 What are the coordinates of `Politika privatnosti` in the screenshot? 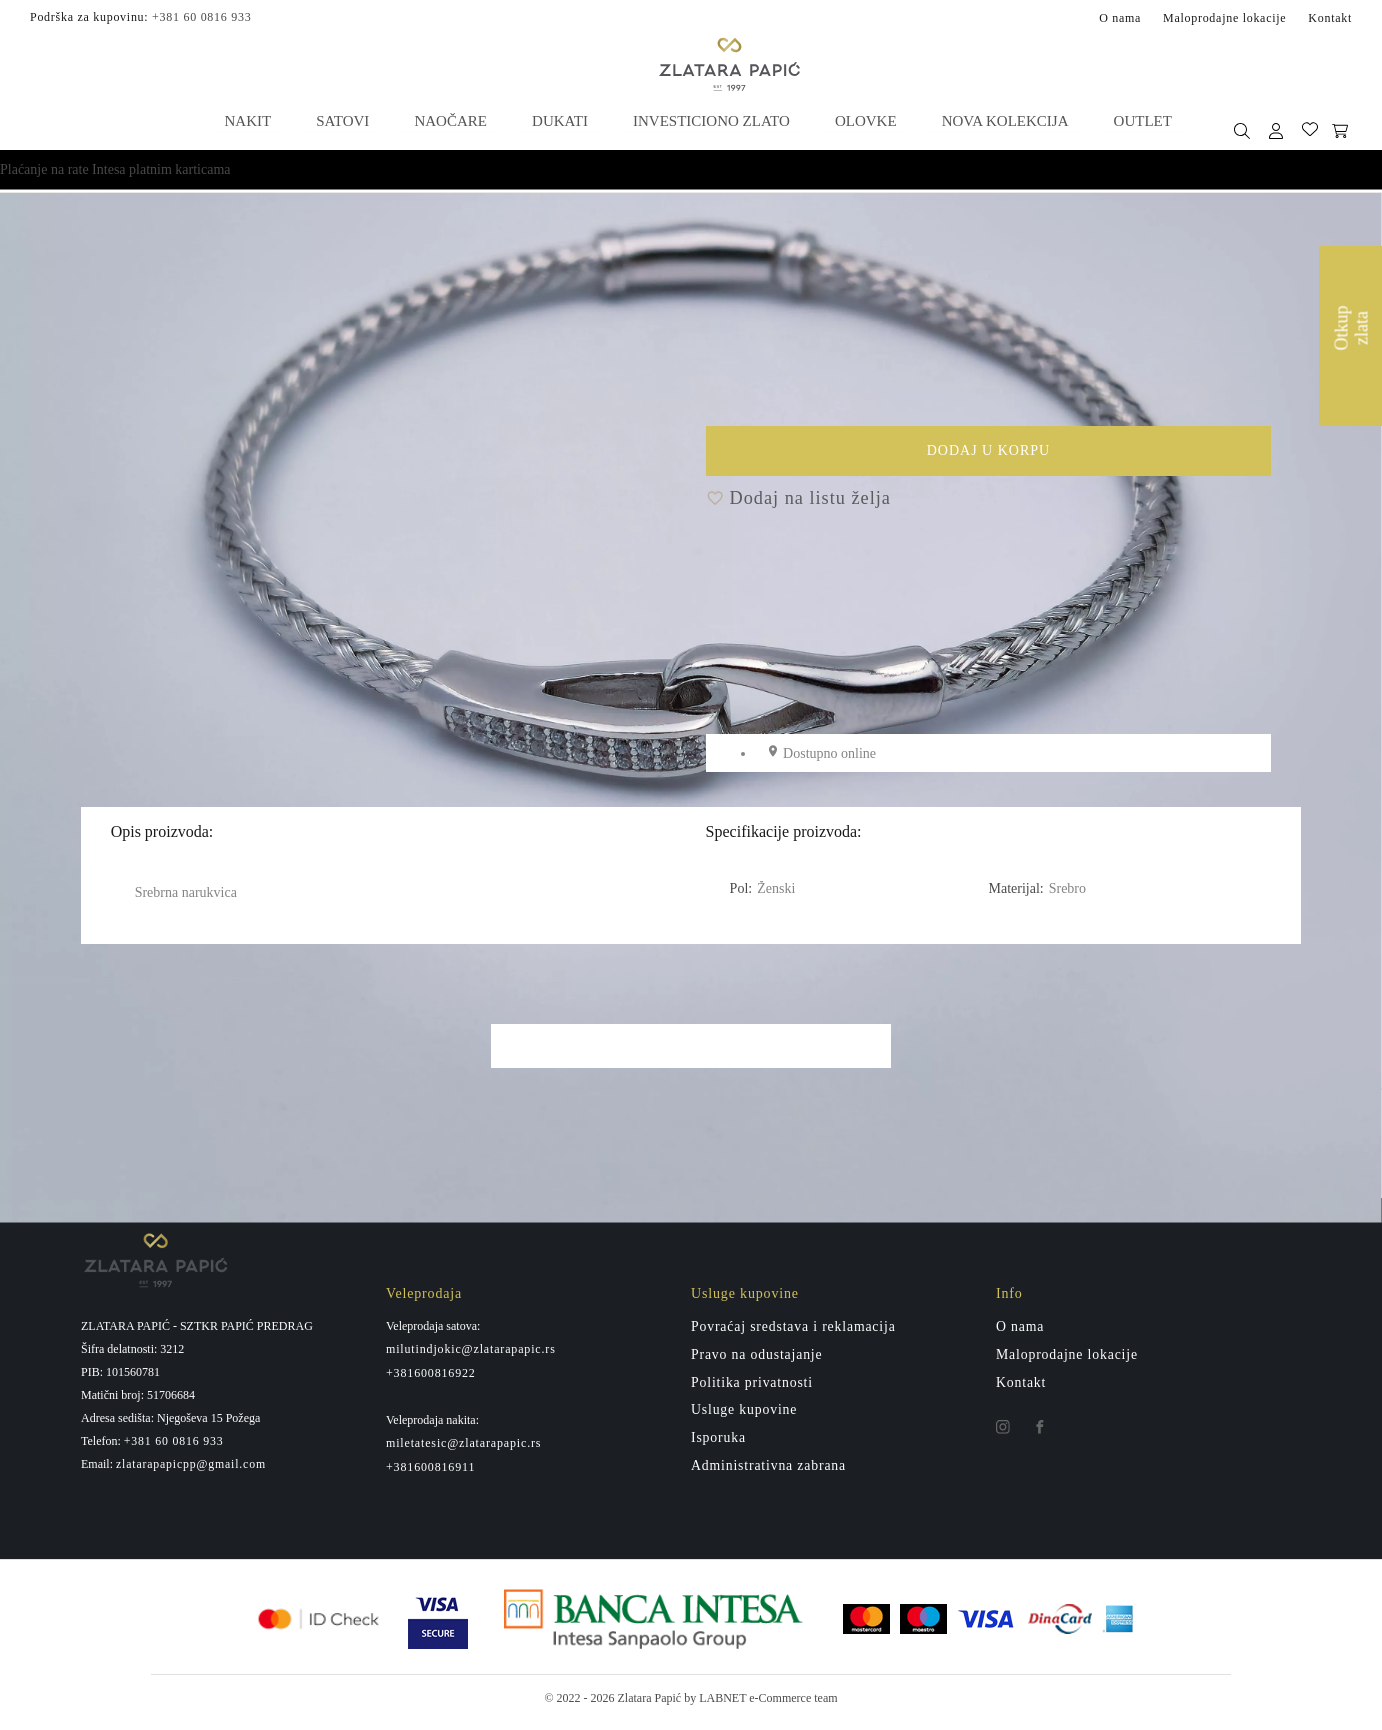 It's located at (753, 1389).